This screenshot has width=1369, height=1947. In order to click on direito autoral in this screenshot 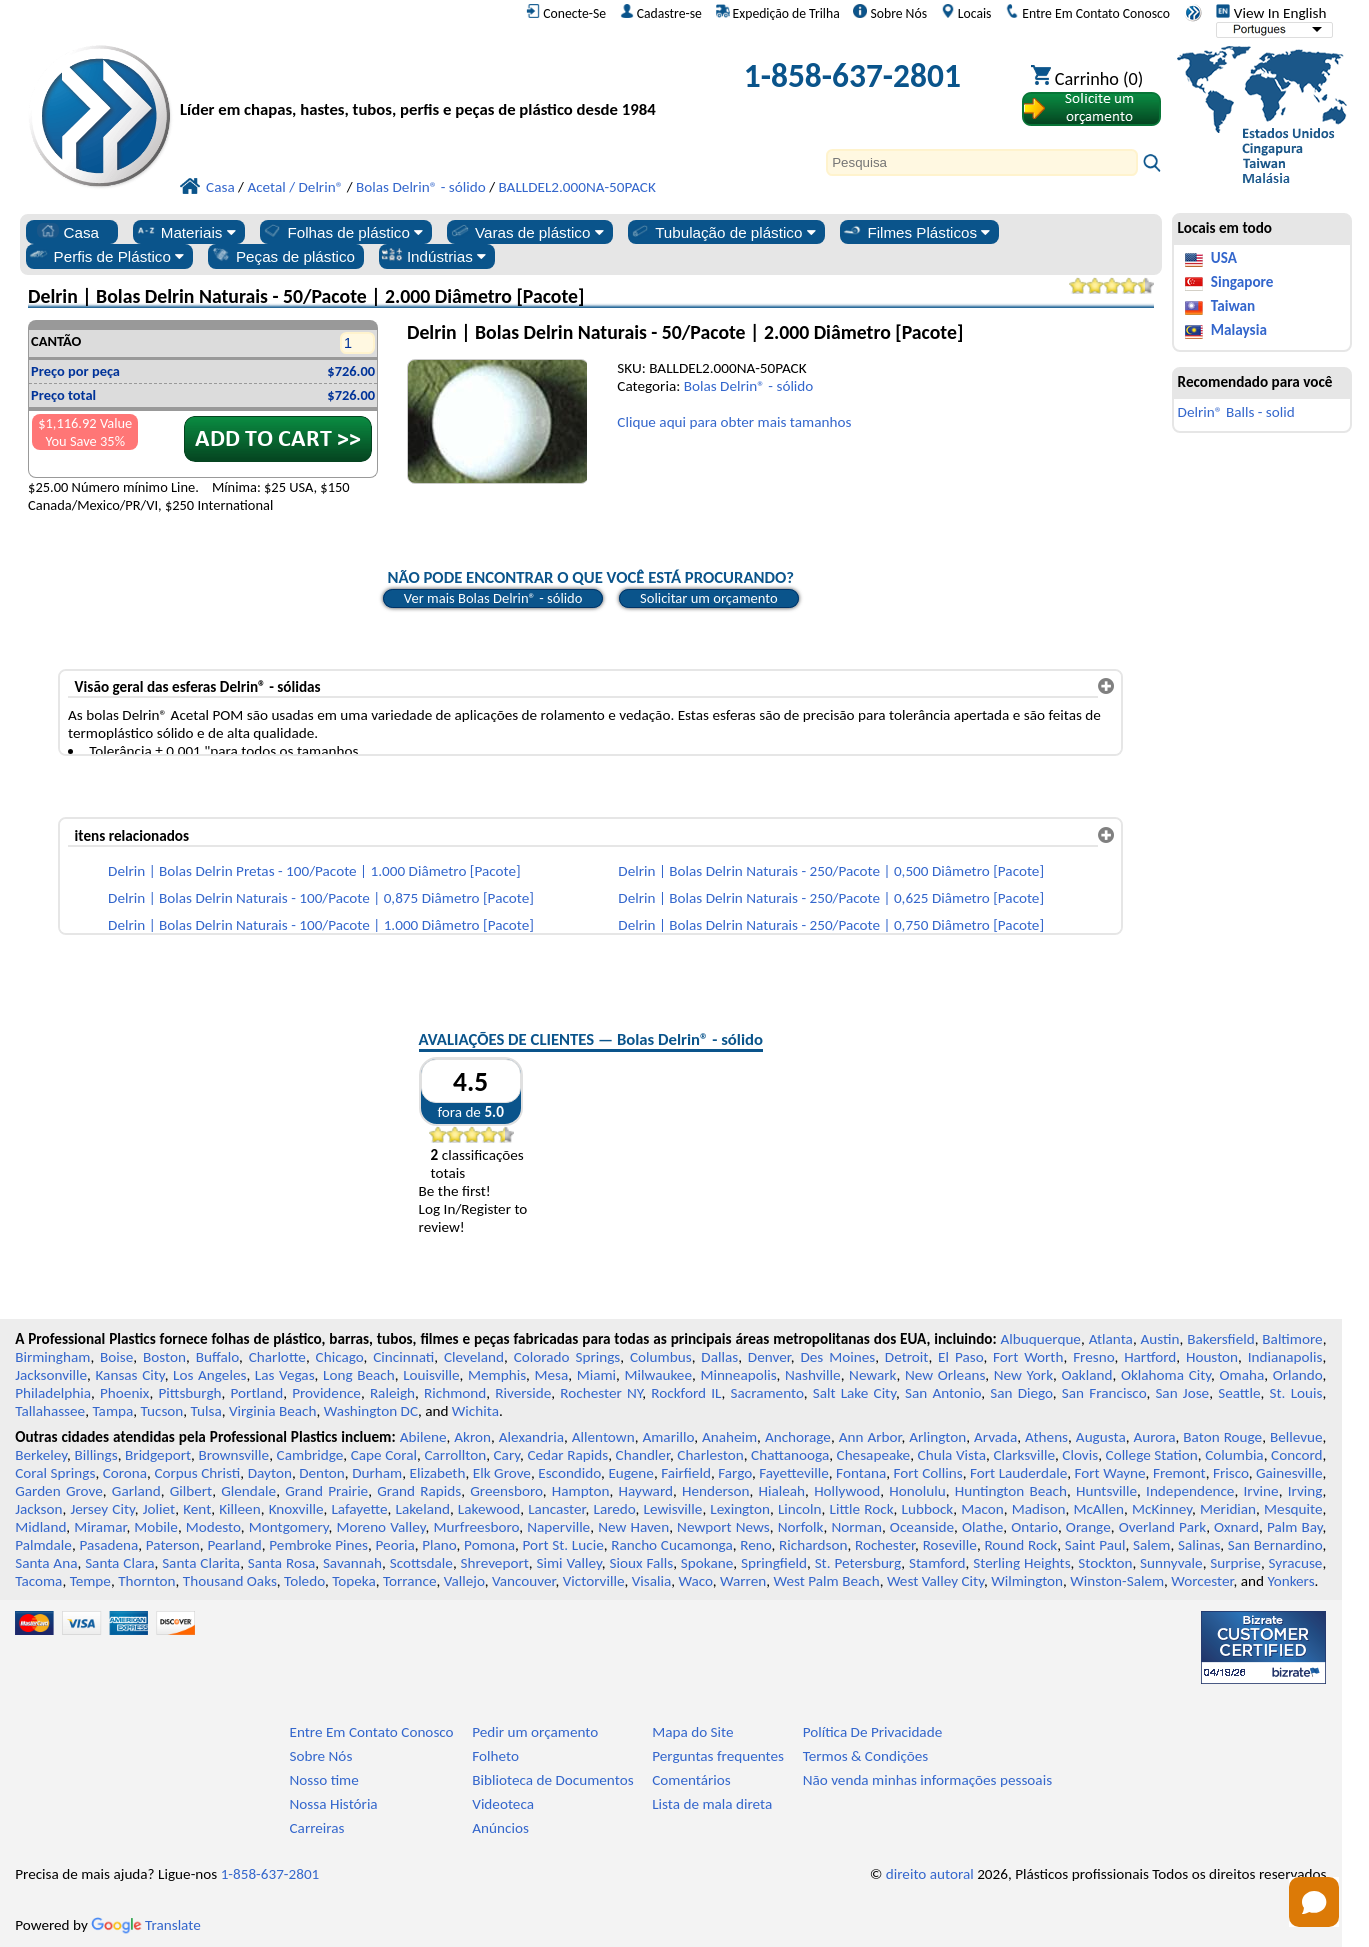, I will do `click(930, 1874)`.